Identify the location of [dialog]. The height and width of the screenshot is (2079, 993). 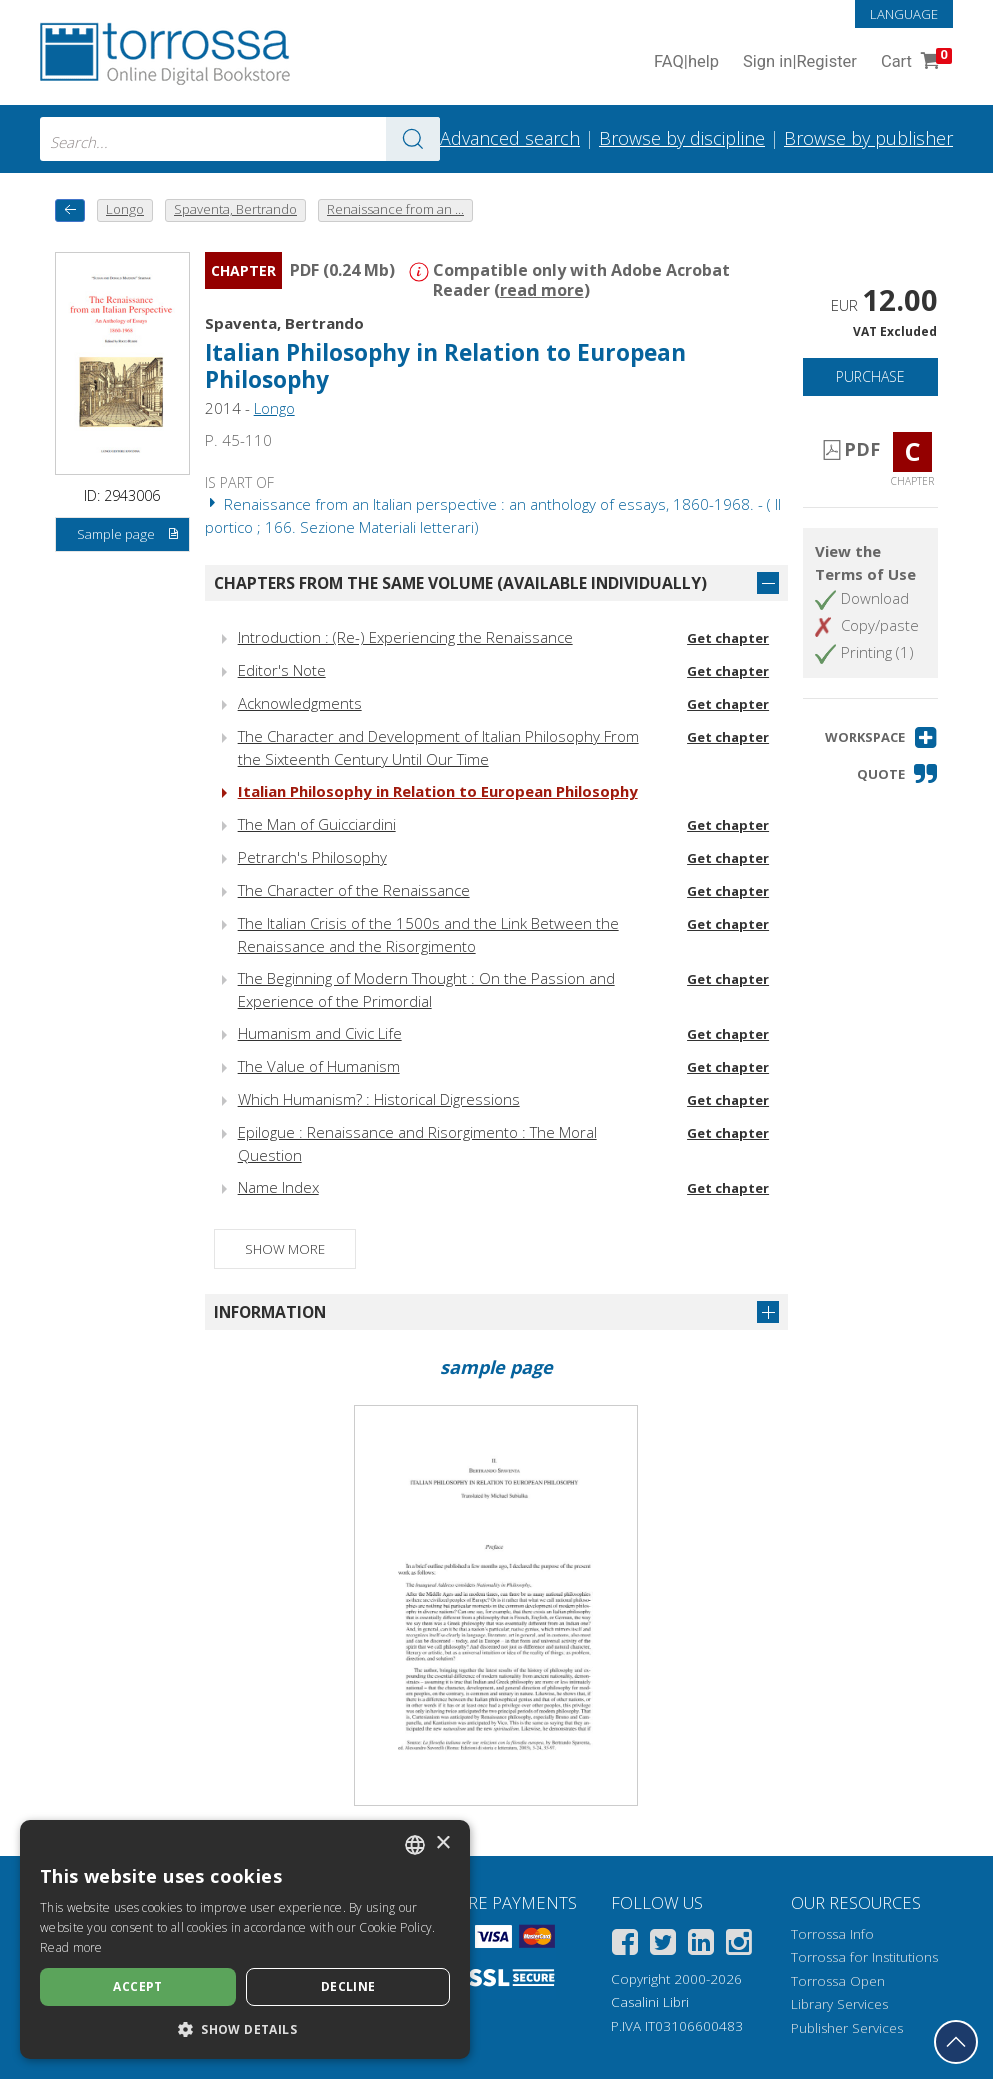
(245, 1939).